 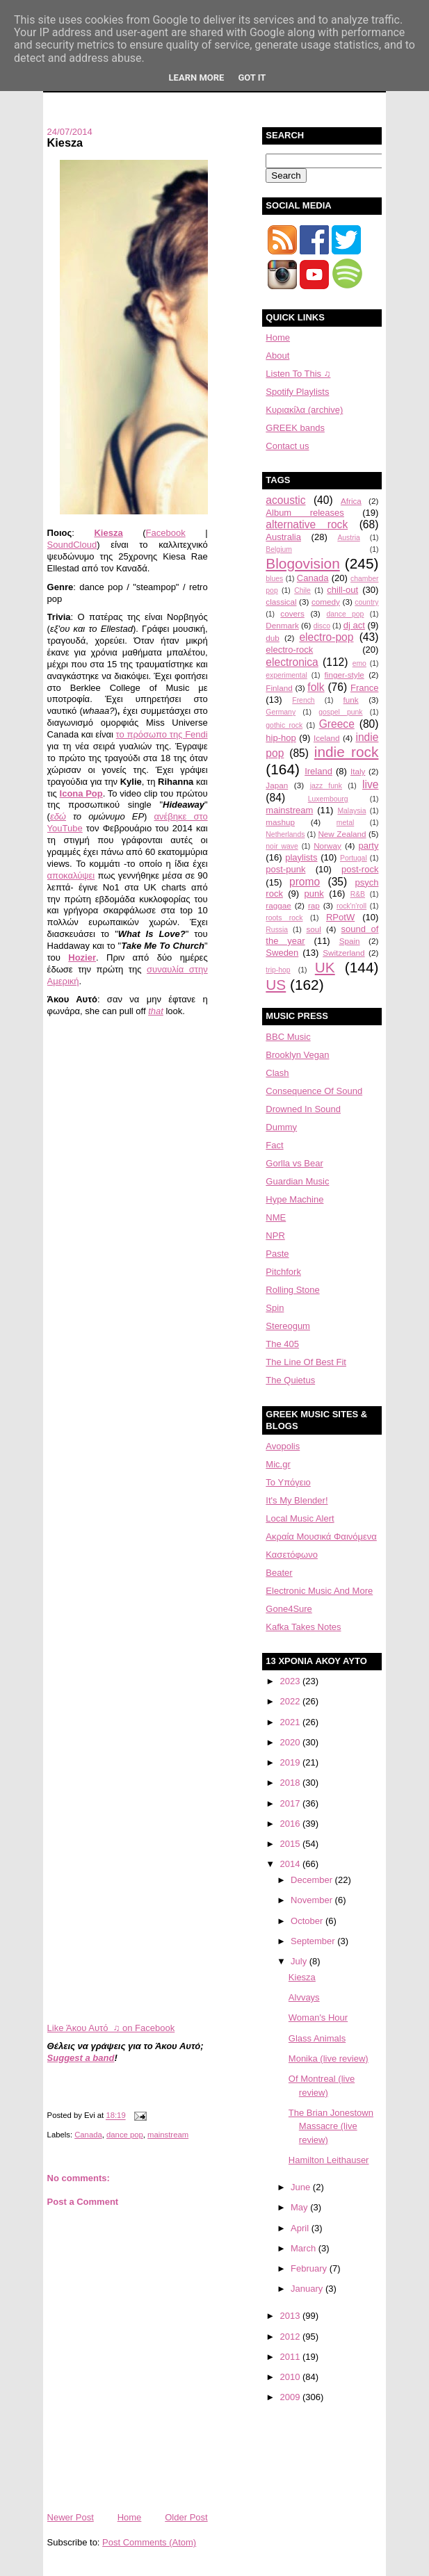 What do you see at coordinates (315, 687) in the screenshot?
I see `folk` at bounding box center [315, 687].